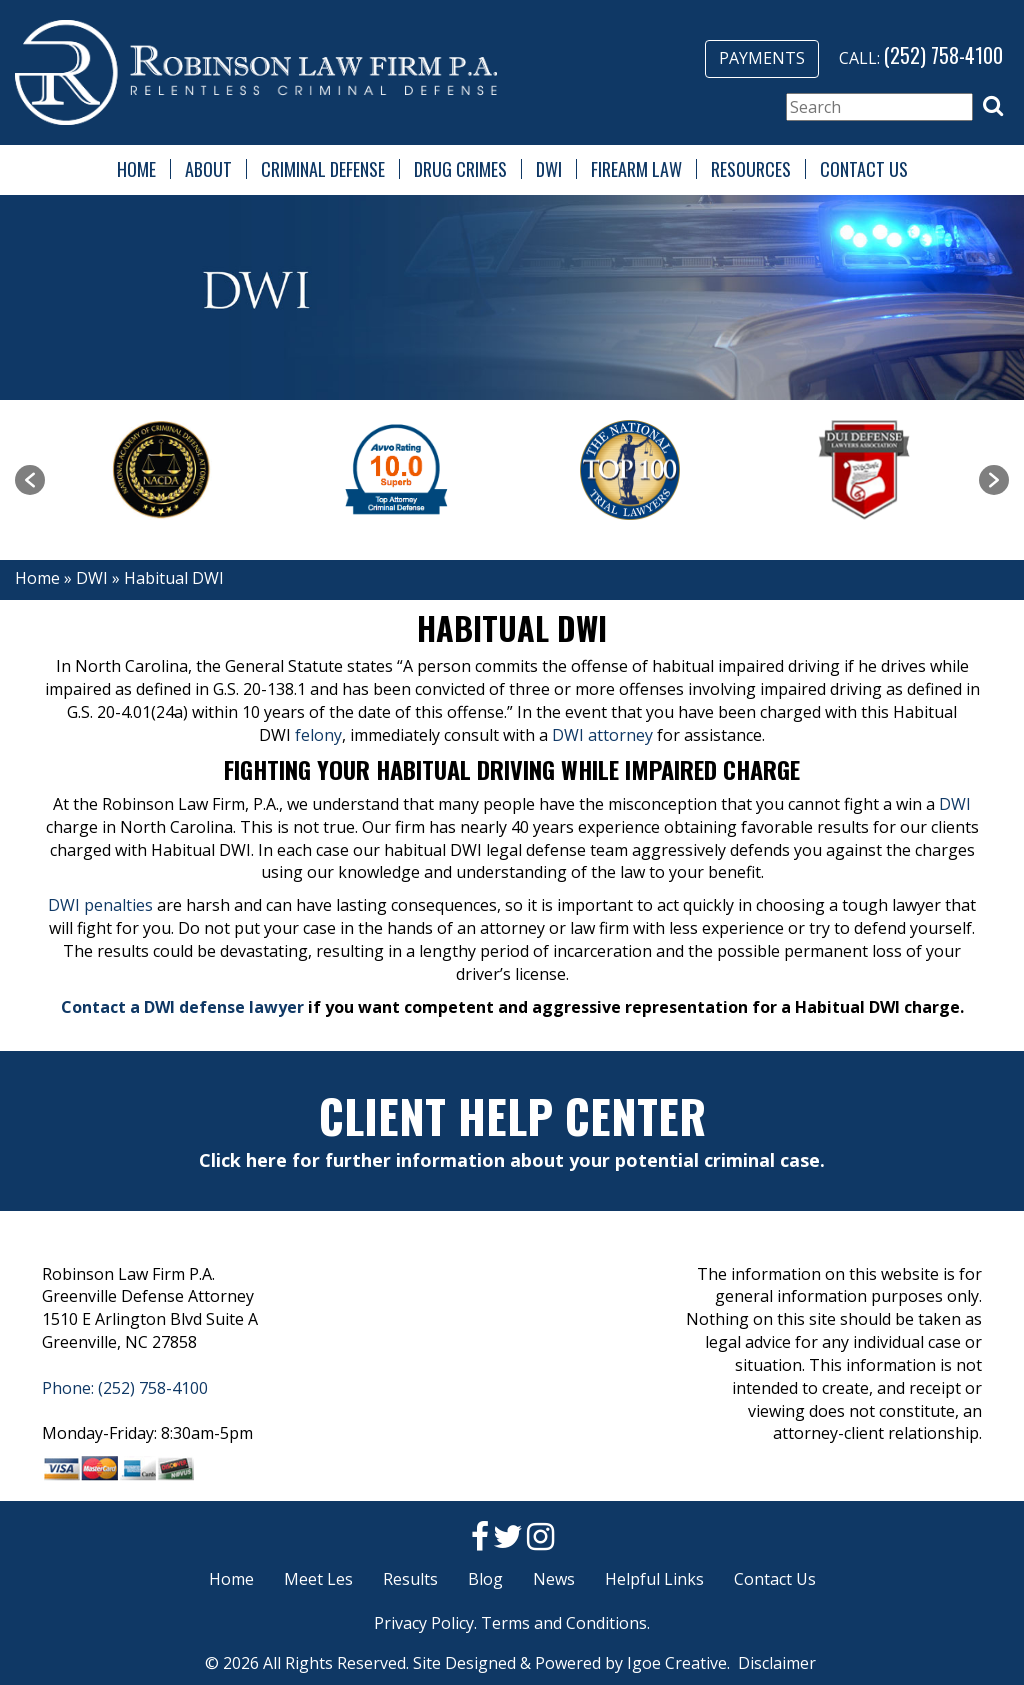 The height and width of the screenshot is (1685, 1024). Describe the element at coordinates (424, 1623) in the screenshot. I see `Privacy Policy` at that location.